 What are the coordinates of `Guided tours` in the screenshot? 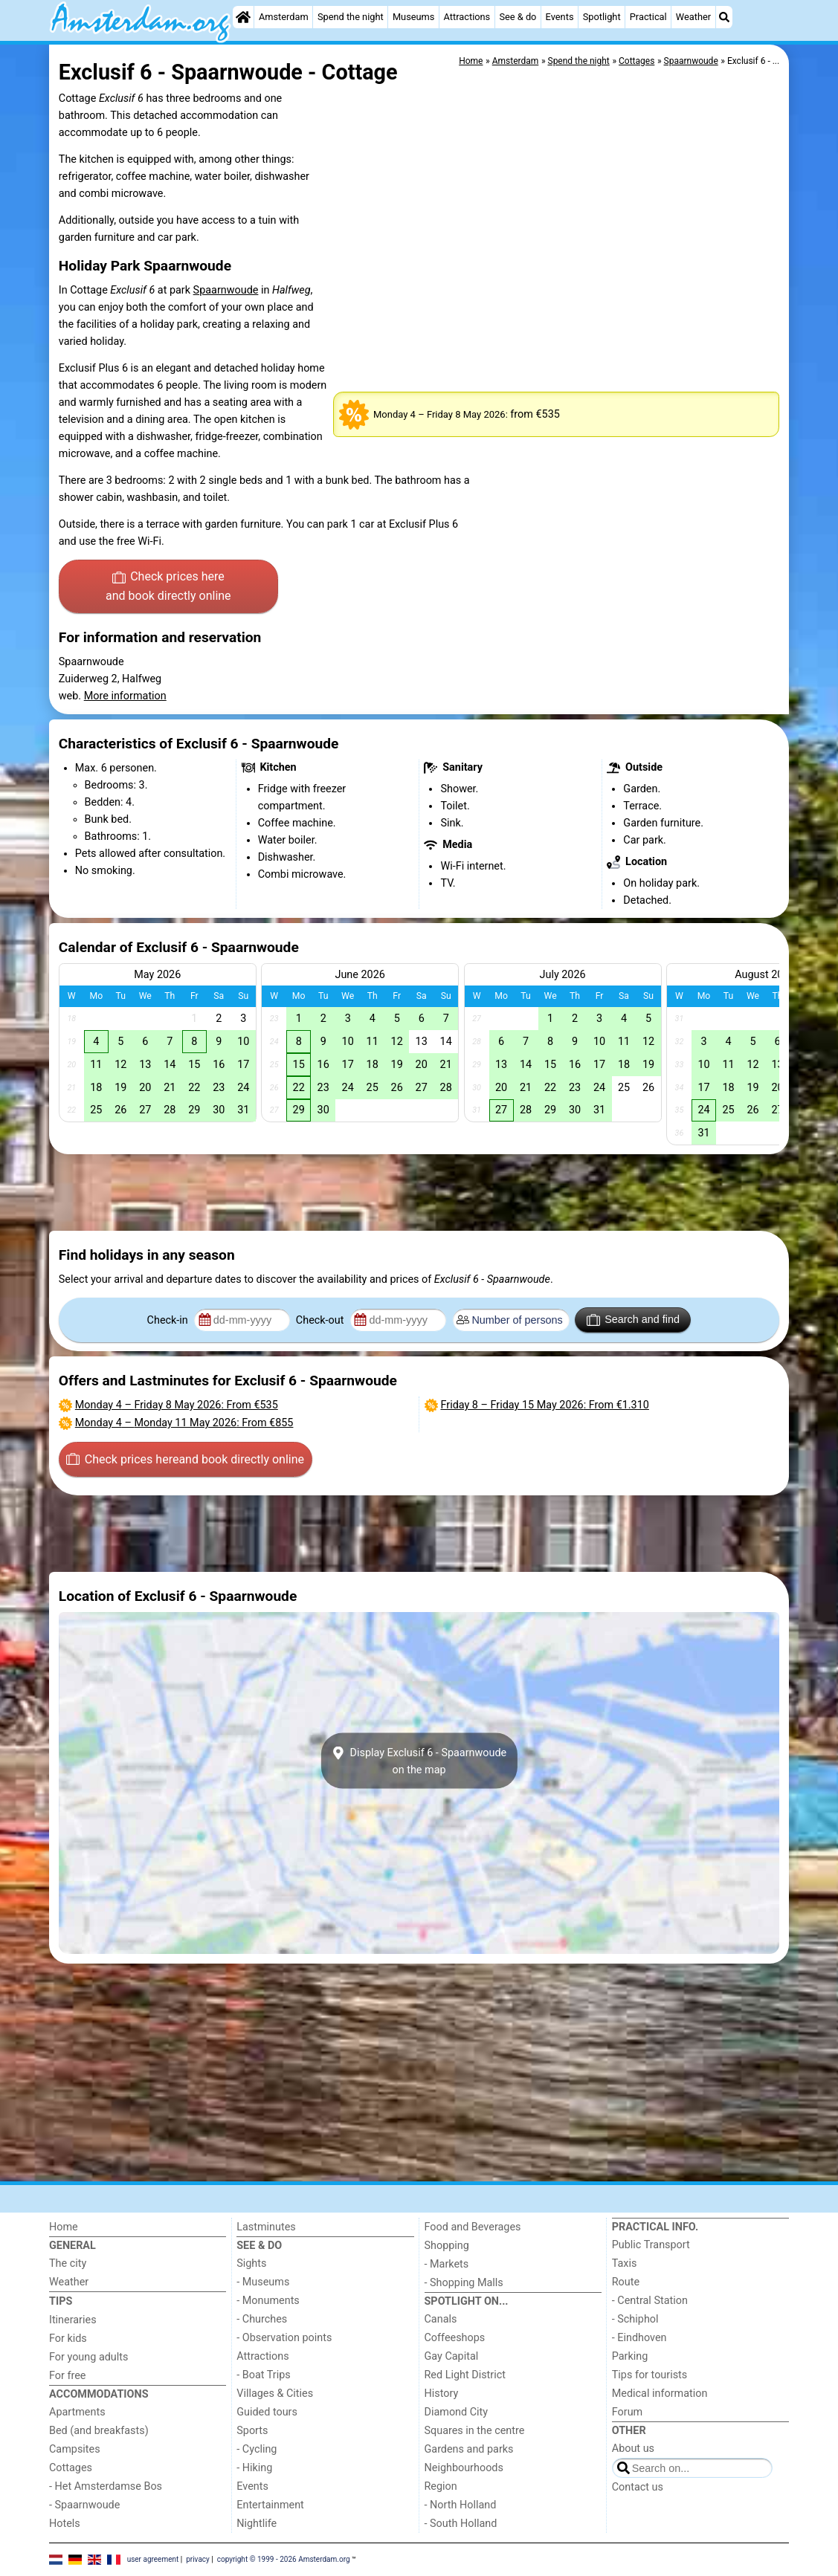 It's located at (266, 2412).